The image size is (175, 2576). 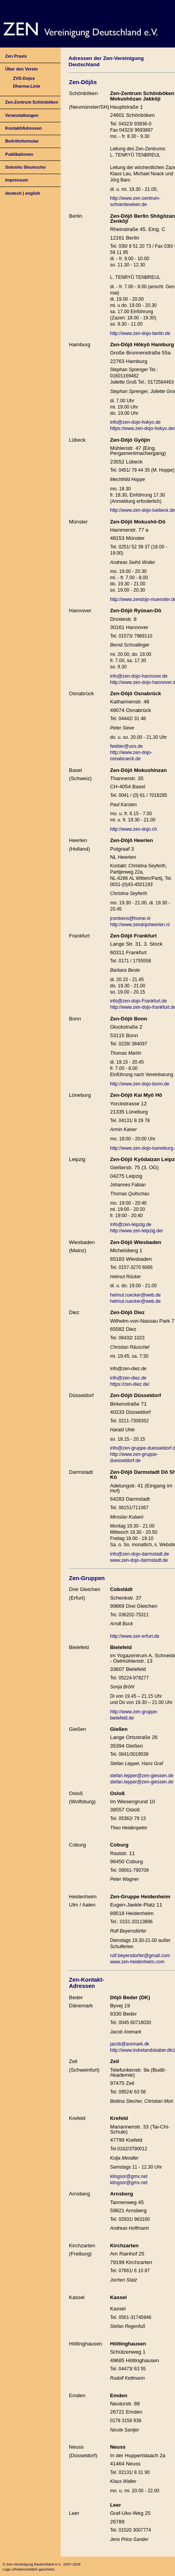 What do you see at coordinates (32, 193) in the screenshot?
I see `english` at bounding box center [32, 193].